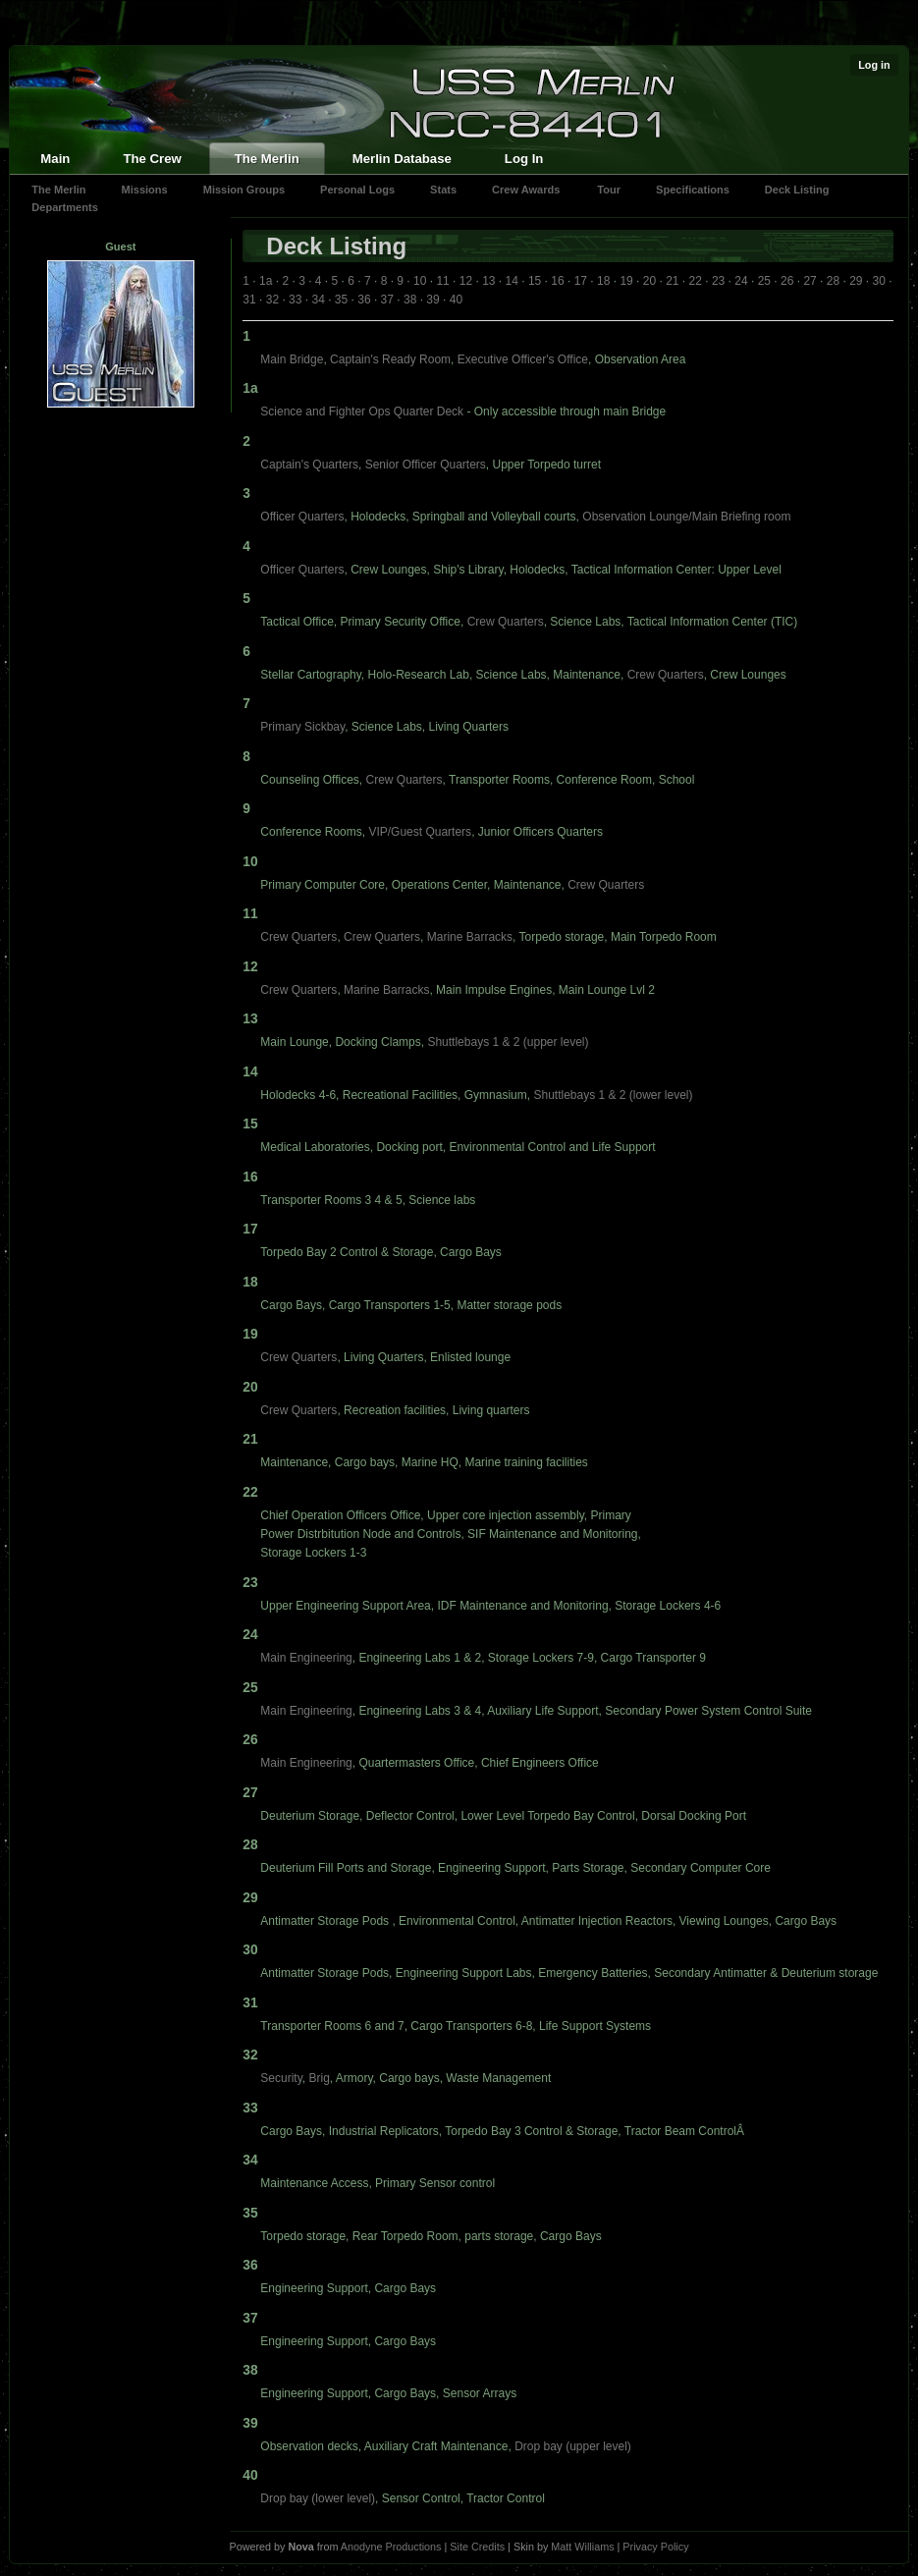 This screenshot has width=918, height=2576. I want to click on Officer Quarters, so click(302, 516).